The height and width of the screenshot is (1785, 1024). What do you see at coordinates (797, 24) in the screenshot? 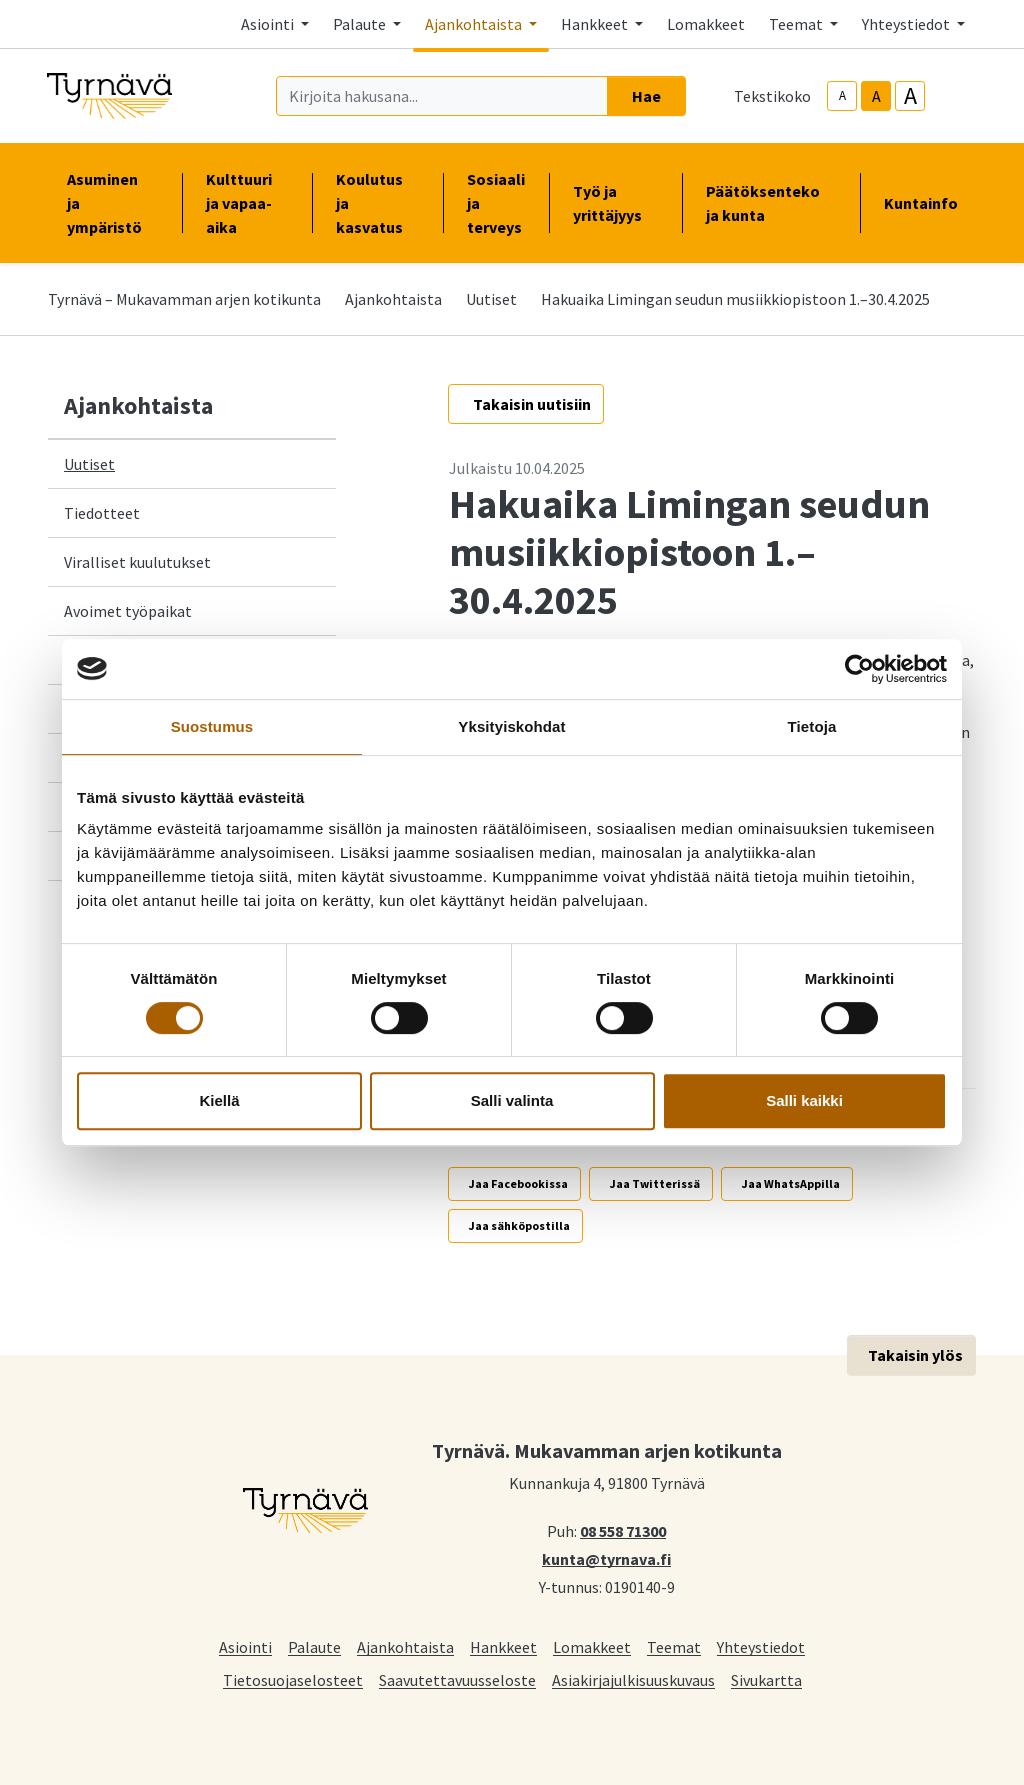
I see `Teemat [button]` at bounding box center [797, 24].